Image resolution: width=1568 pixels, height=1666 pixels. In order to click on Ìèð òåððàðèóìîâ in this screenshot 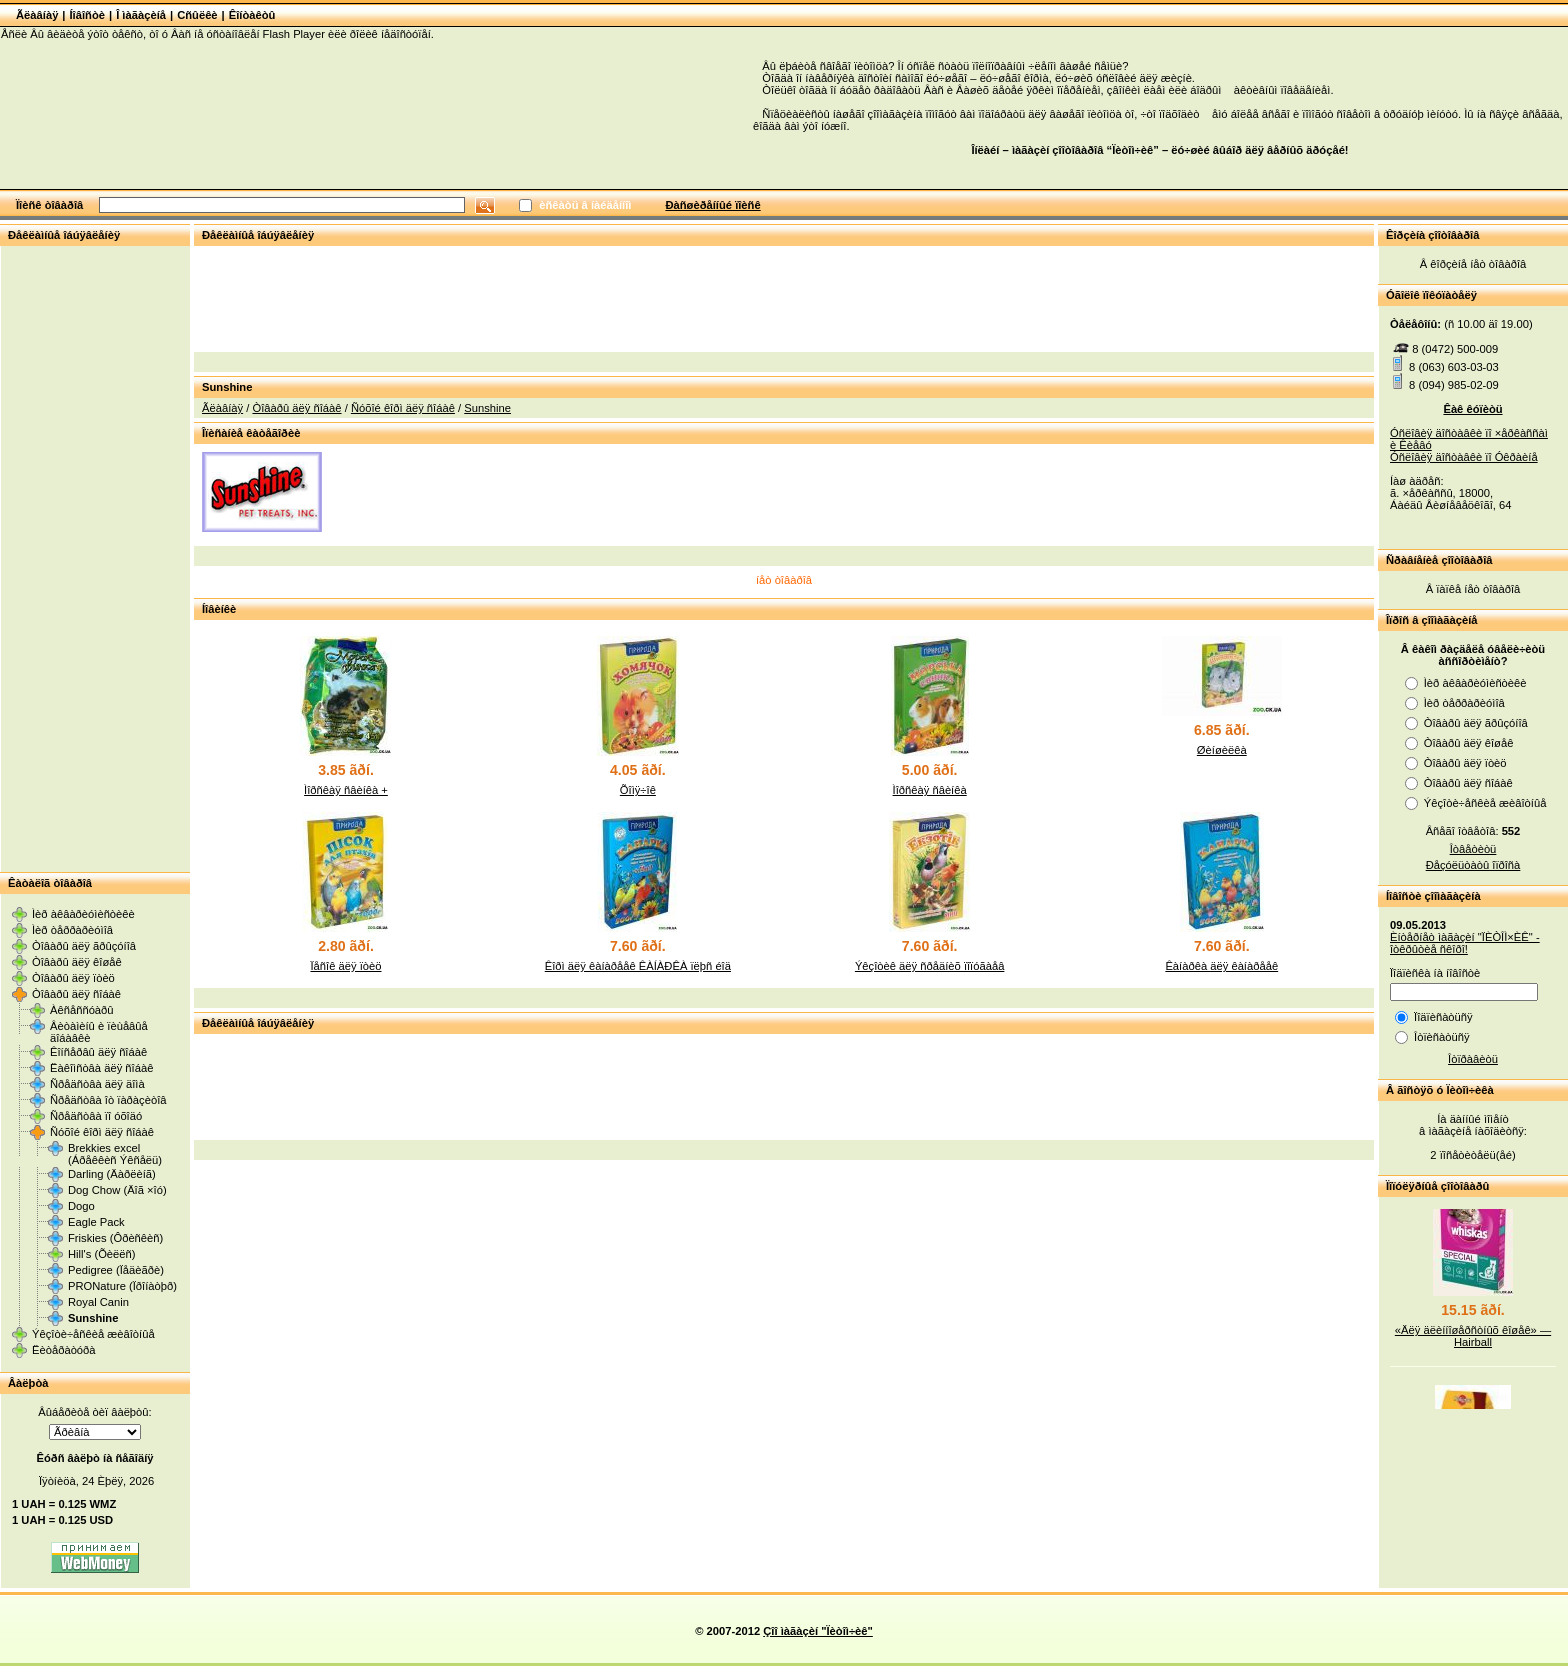, I will do `click(72, 930)`.